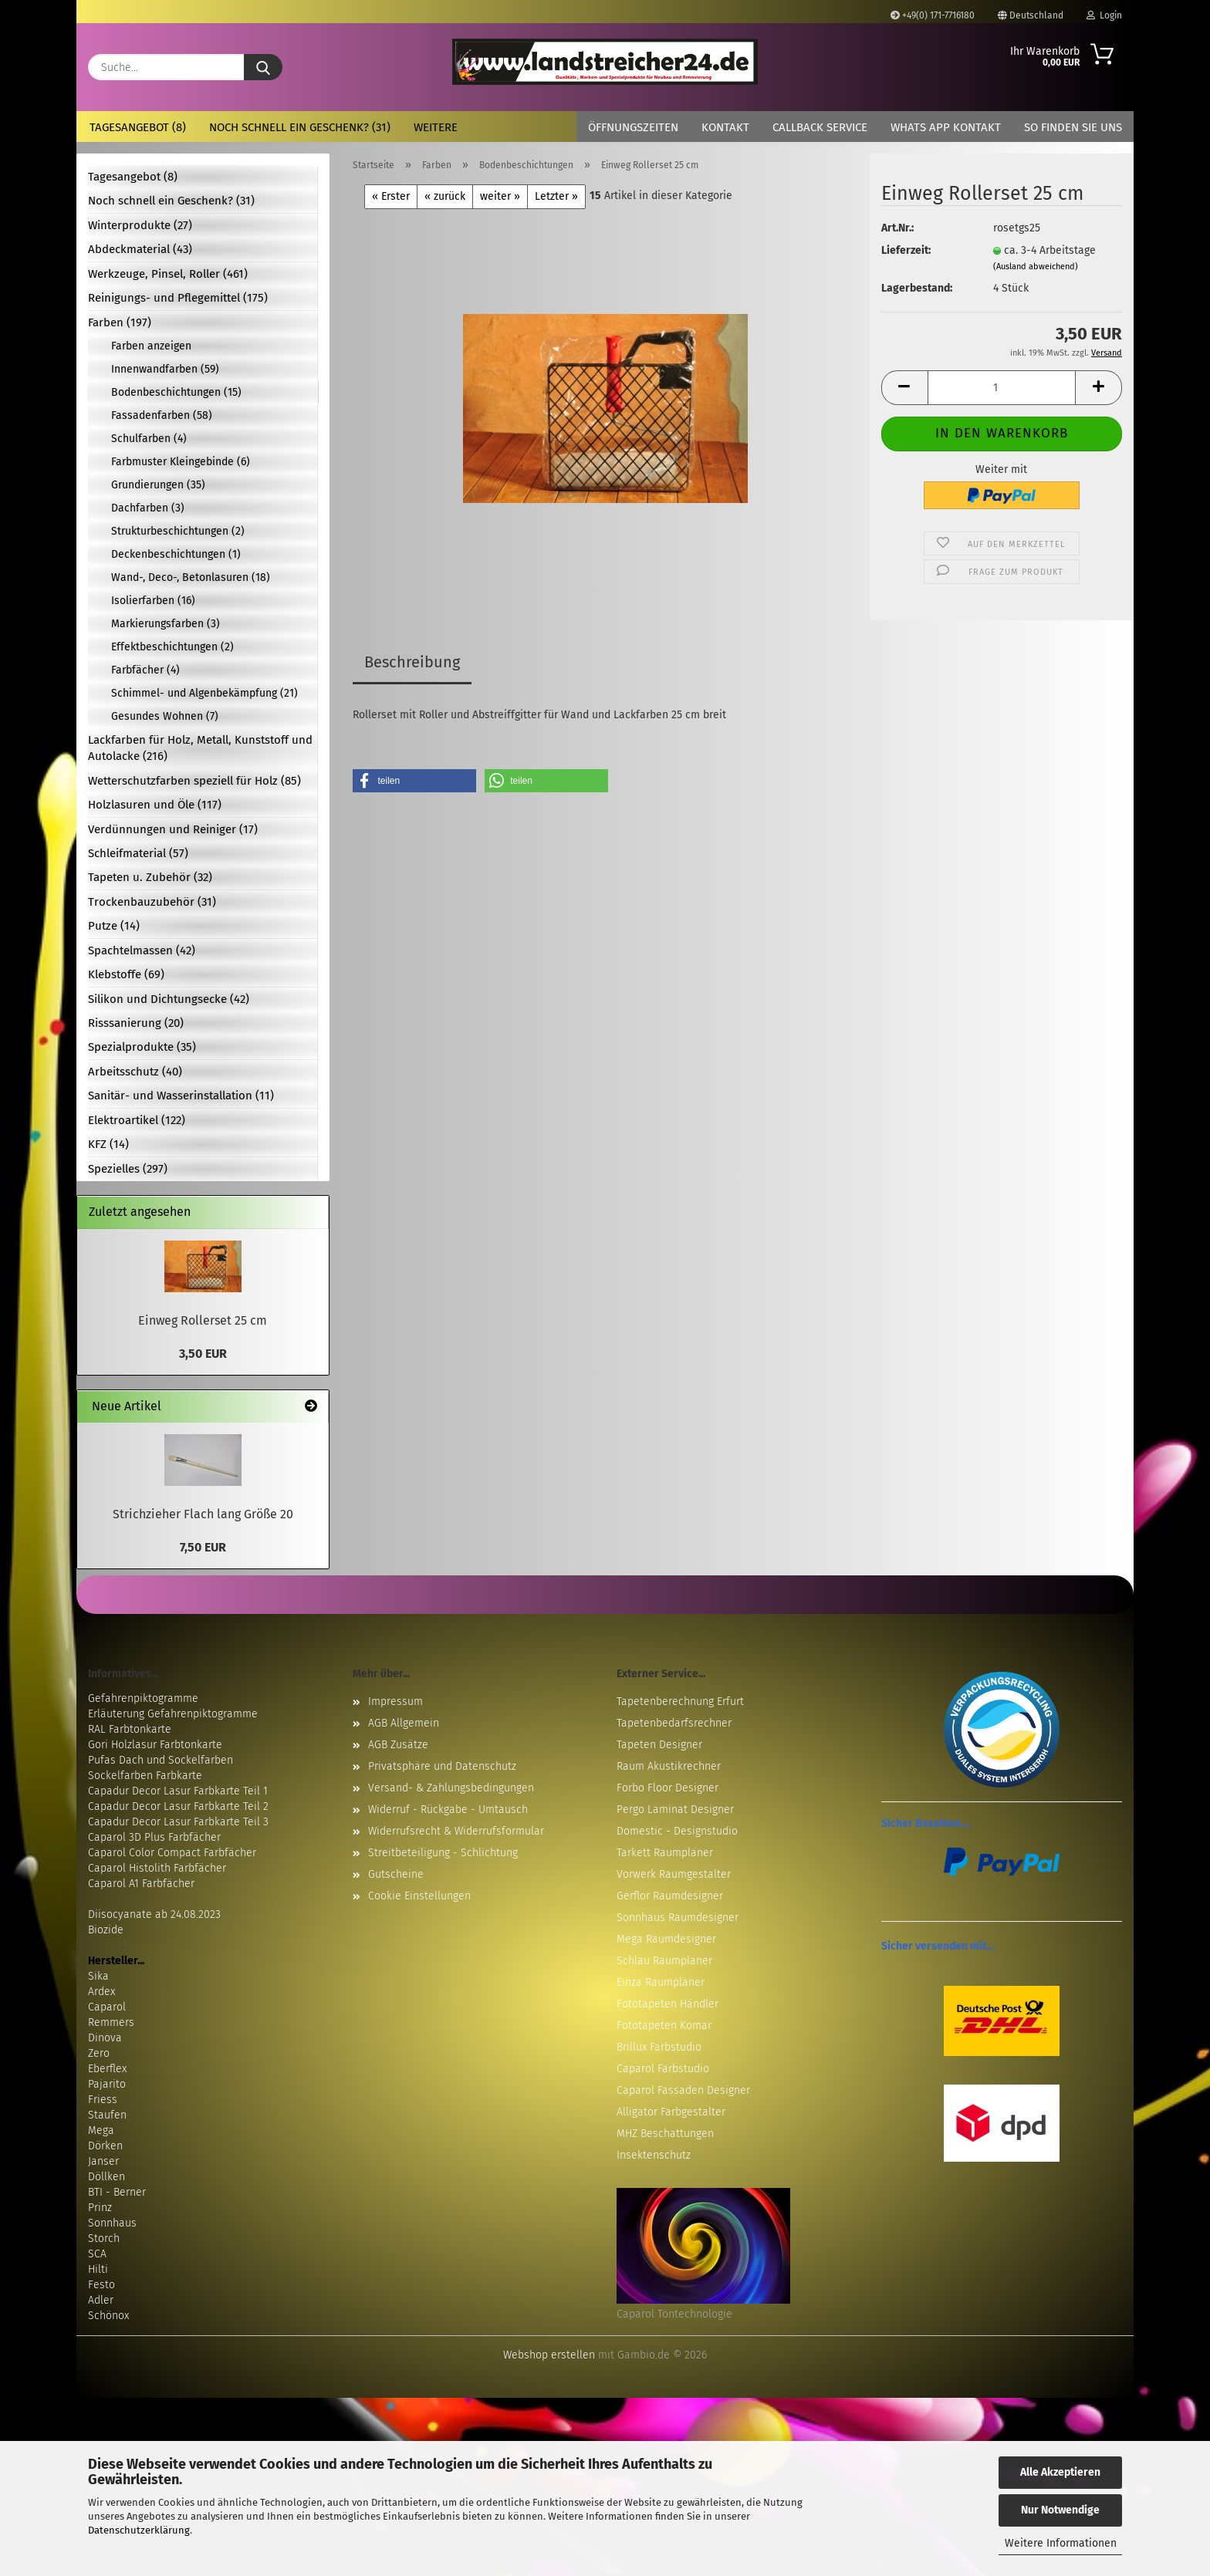 This screenshot has height=2576, width=1210. What do you see at coordinates (663, 2068) in the screenshot?
I see `Caparol Farbstudio` at bounding box center [663, 2068].